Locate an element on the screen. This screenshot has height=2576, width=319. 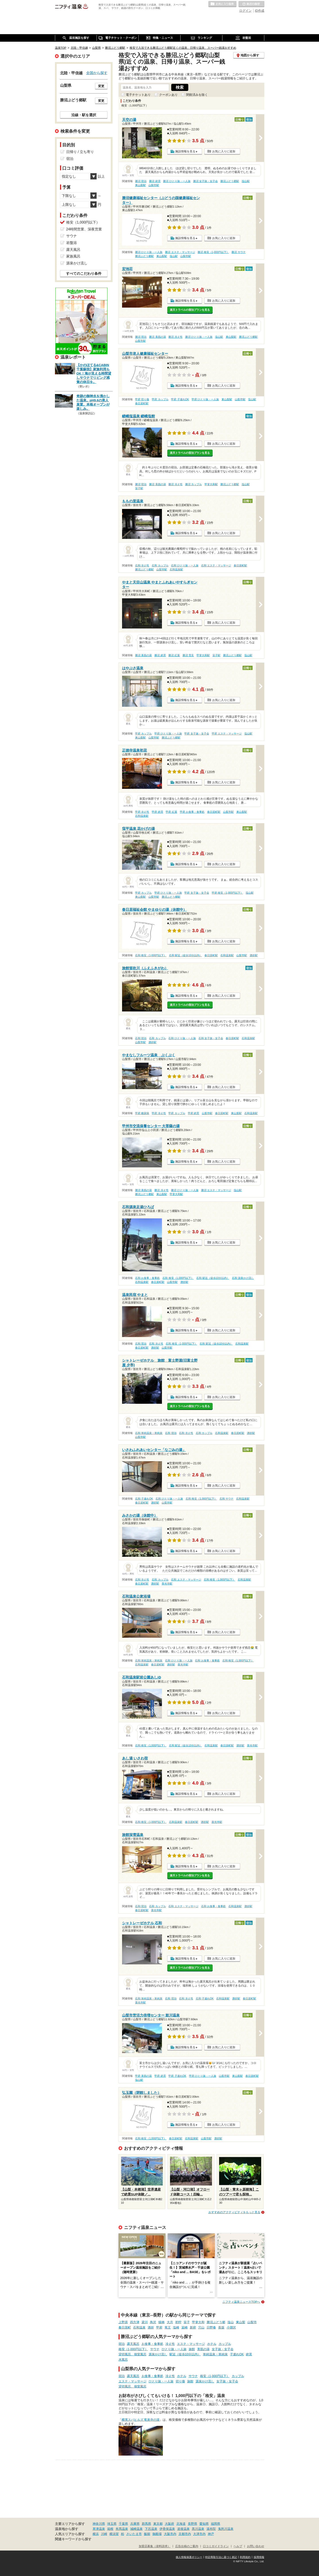
長坂 is located at coordinates (221, 2327).